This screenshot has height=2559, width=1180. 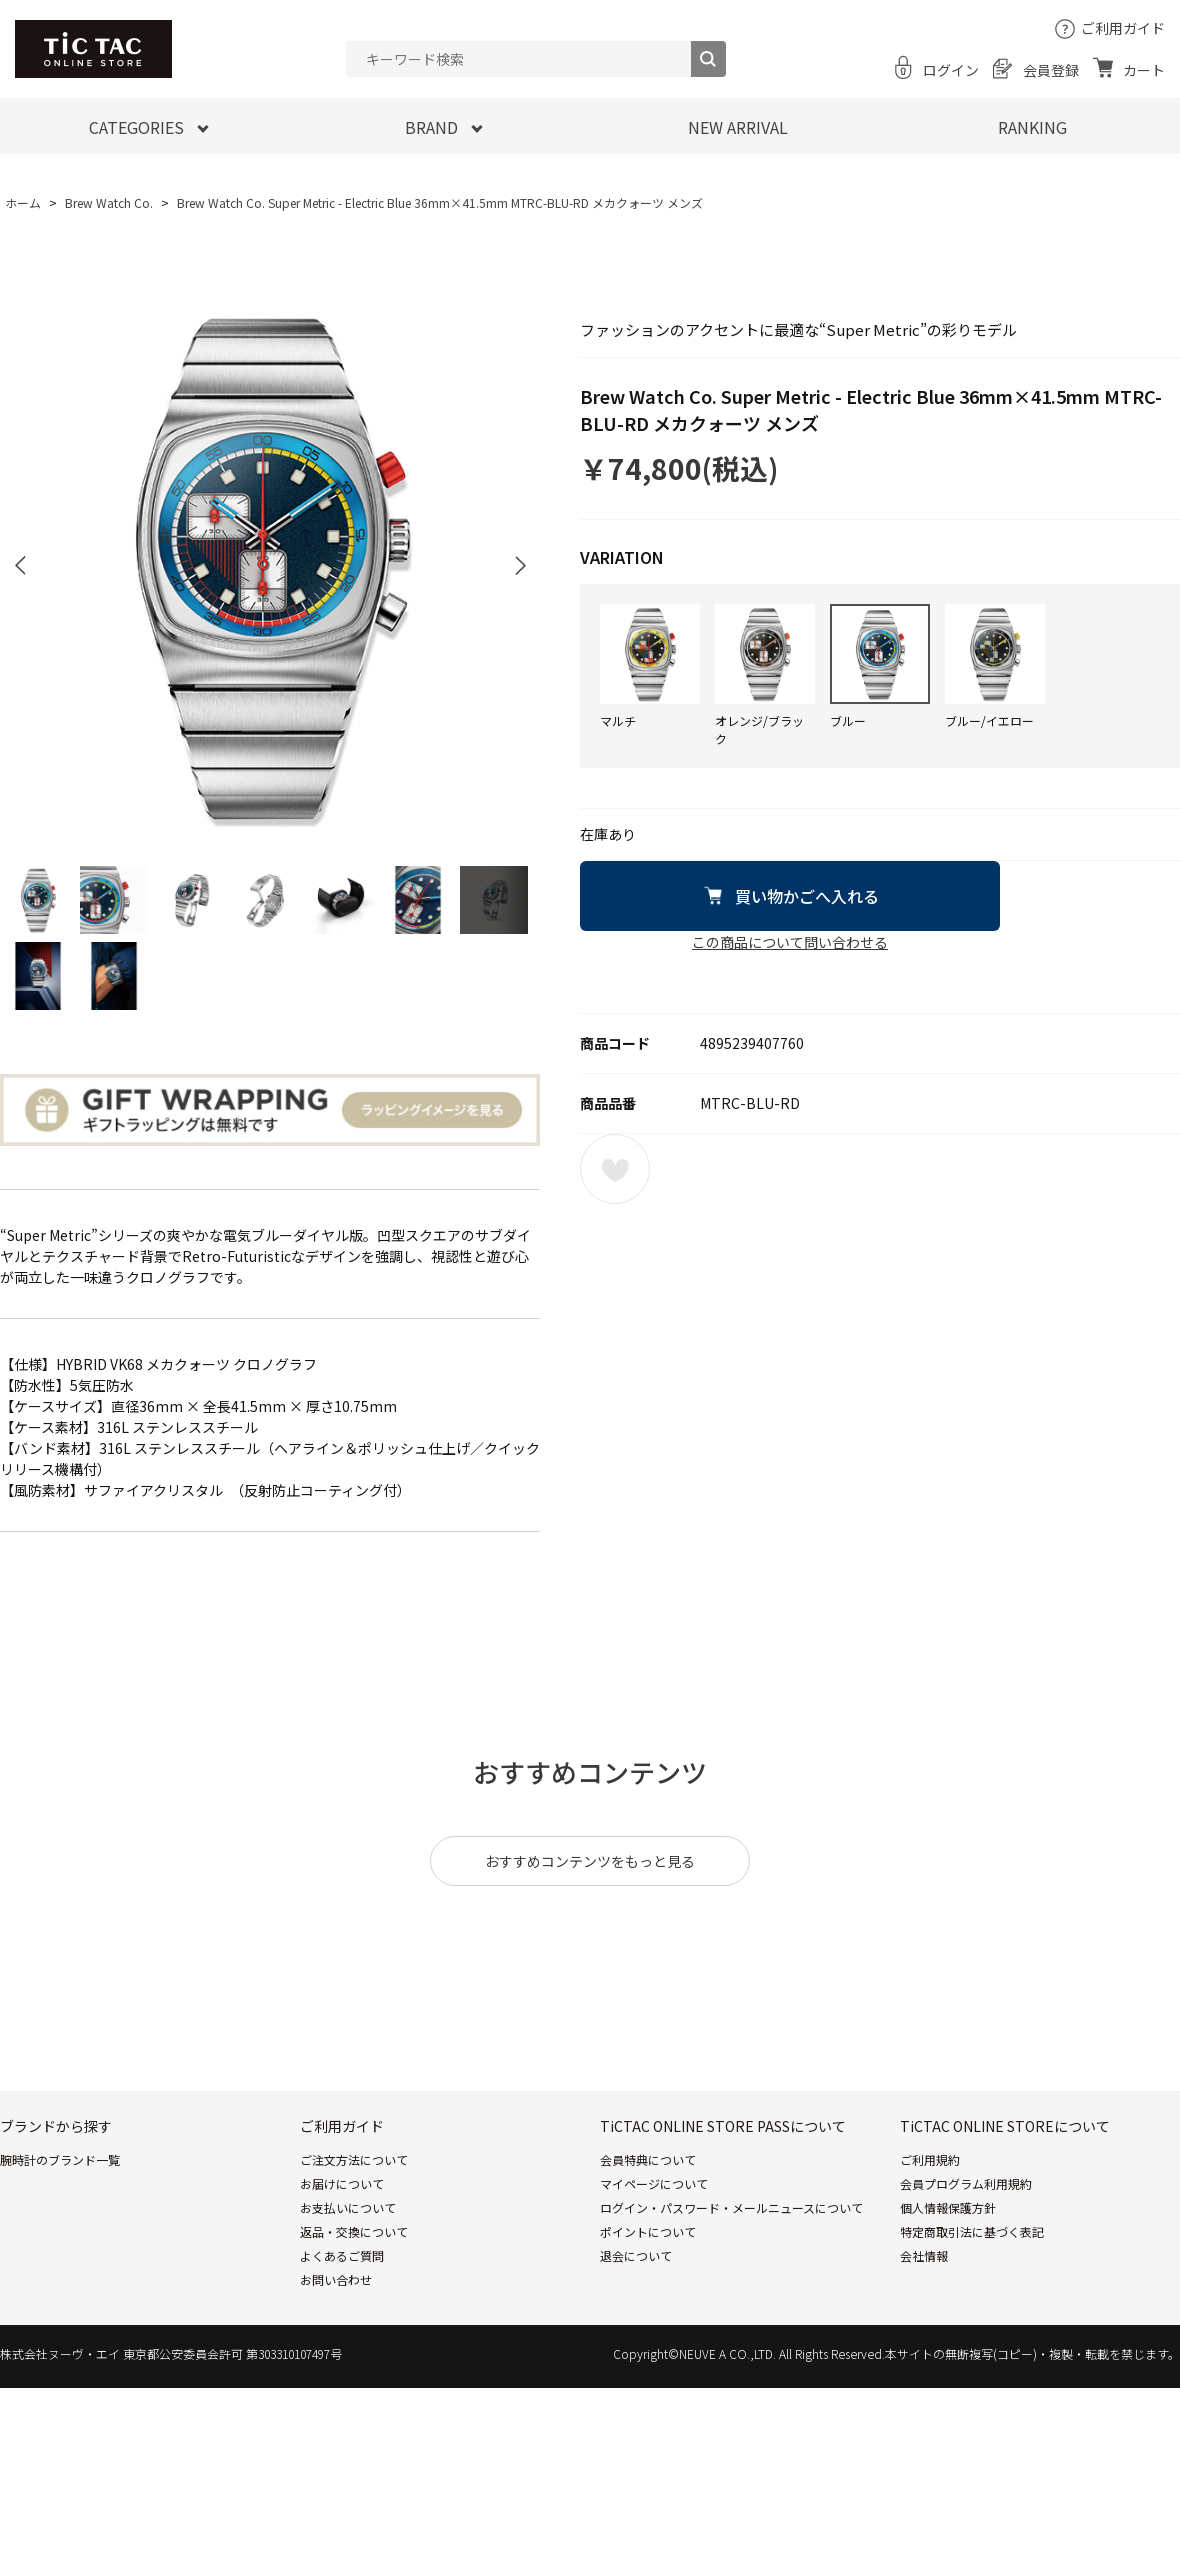 I want to click on ポイントについて, so click(x=648, y=2231).